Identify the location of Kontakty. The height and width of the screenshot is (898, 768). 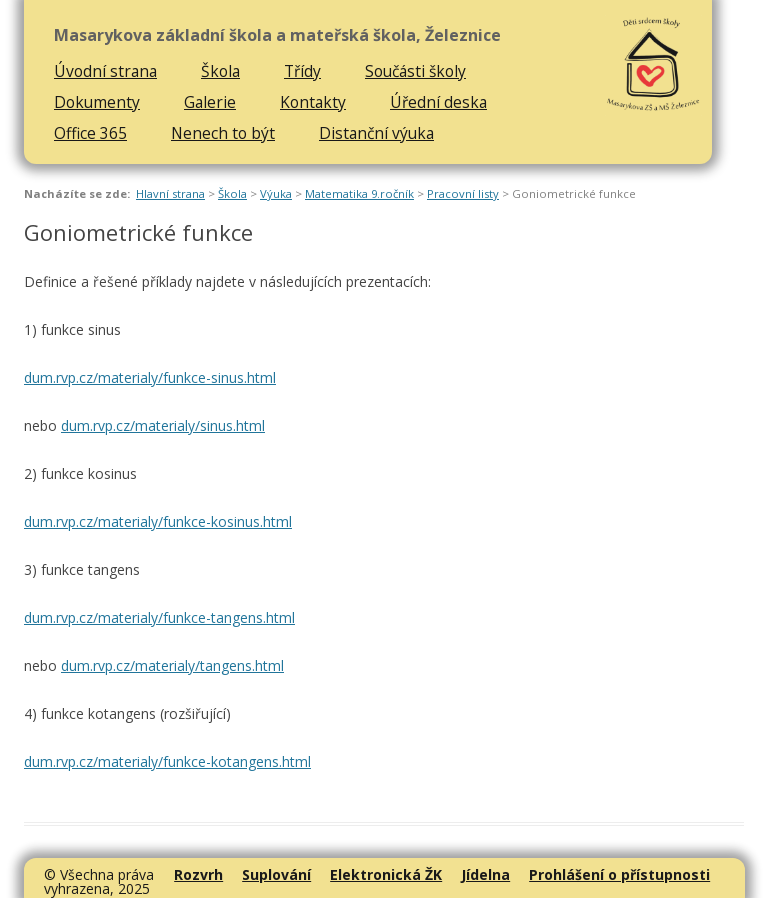
(313, 102).